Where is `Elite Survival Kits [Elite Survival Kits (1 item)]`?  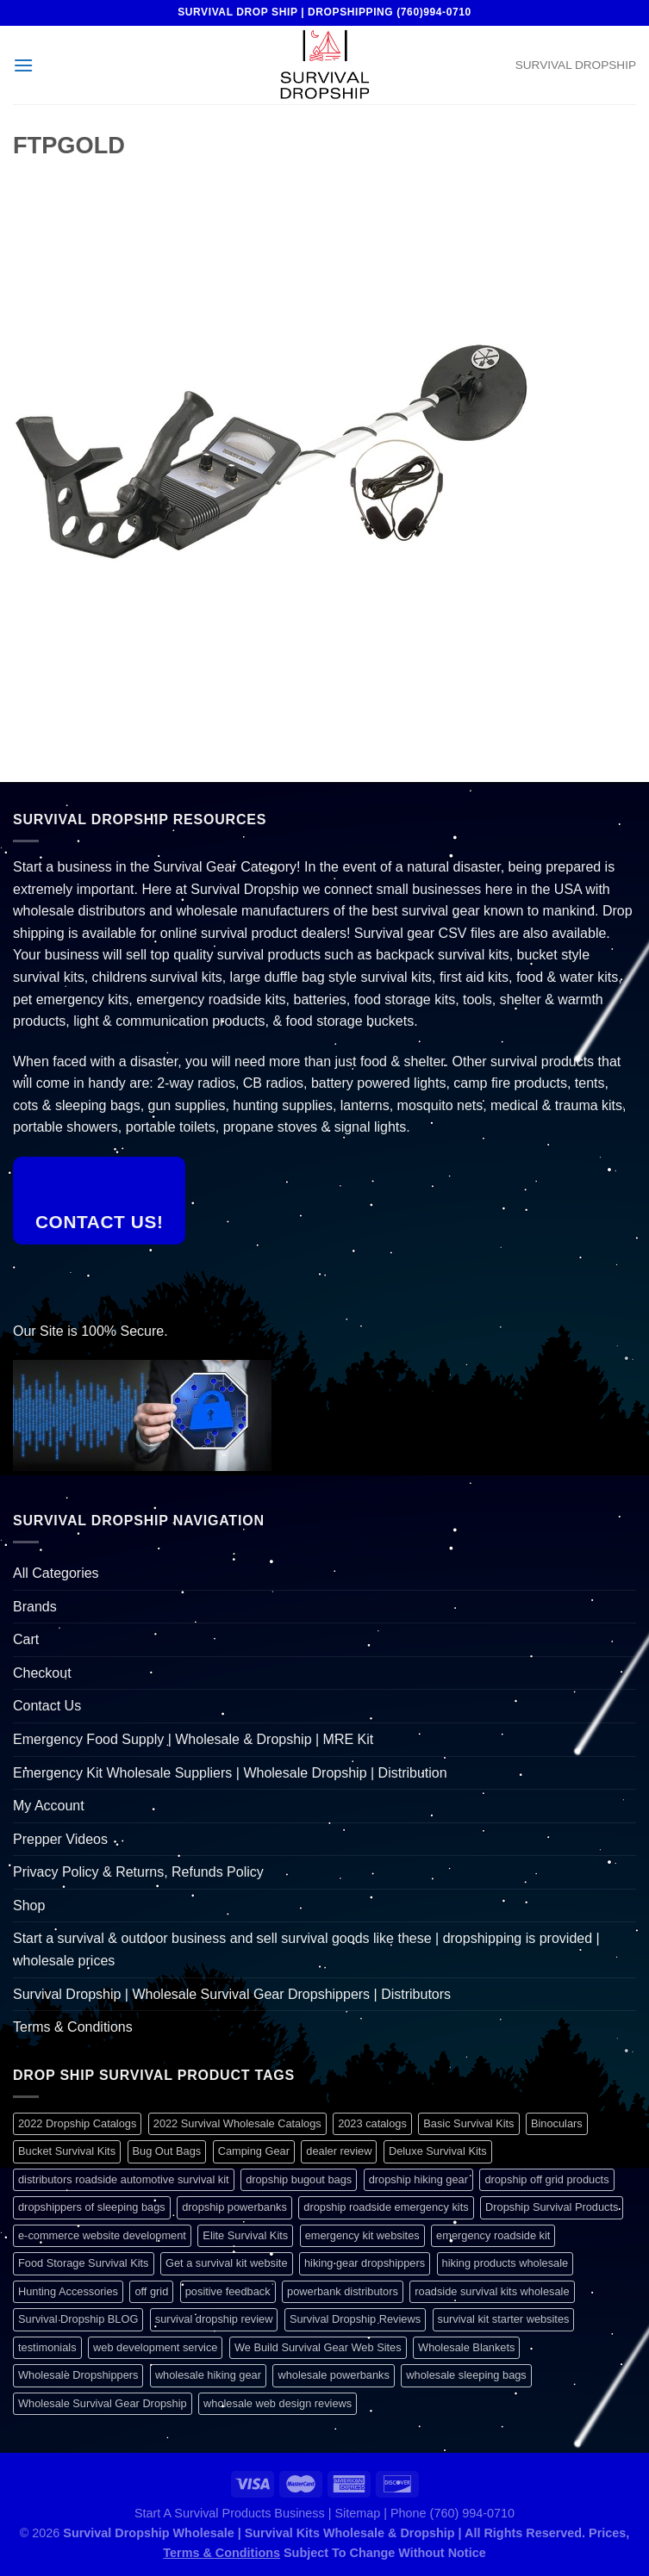 Elite Survival Kits [Elite Survival Kits (1 item)] is located at coordinates (245, 2235).